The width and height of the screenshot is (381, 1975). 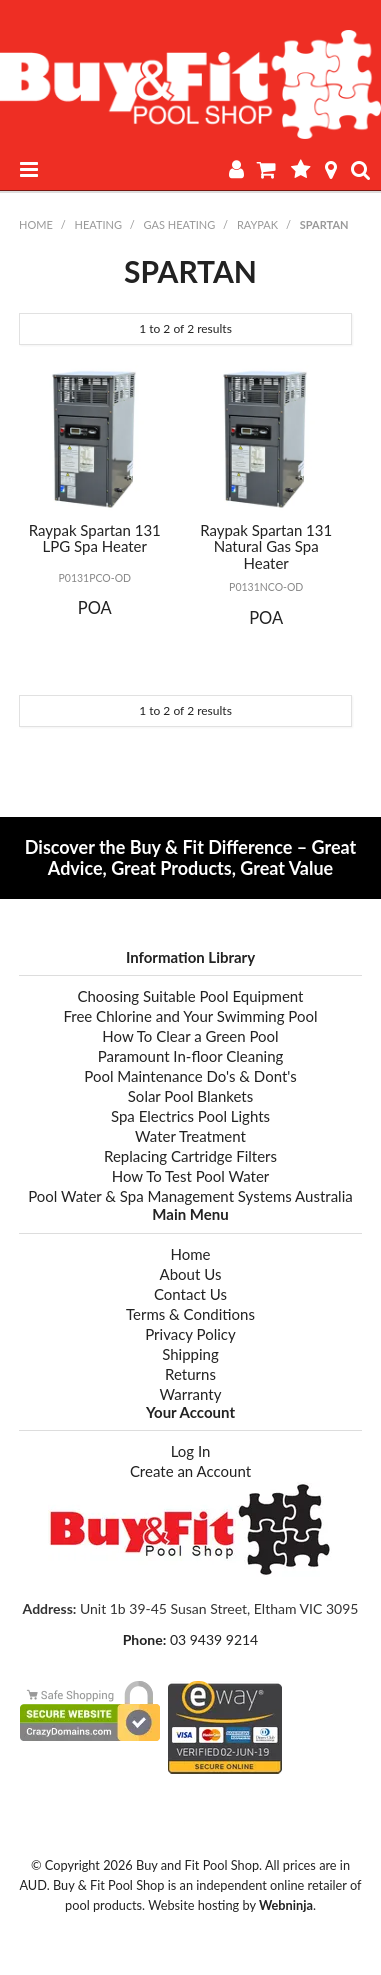 What do you see at coordinates (36, 224) in the screenshot?
I see `Home` at bounding box center [36, 224].